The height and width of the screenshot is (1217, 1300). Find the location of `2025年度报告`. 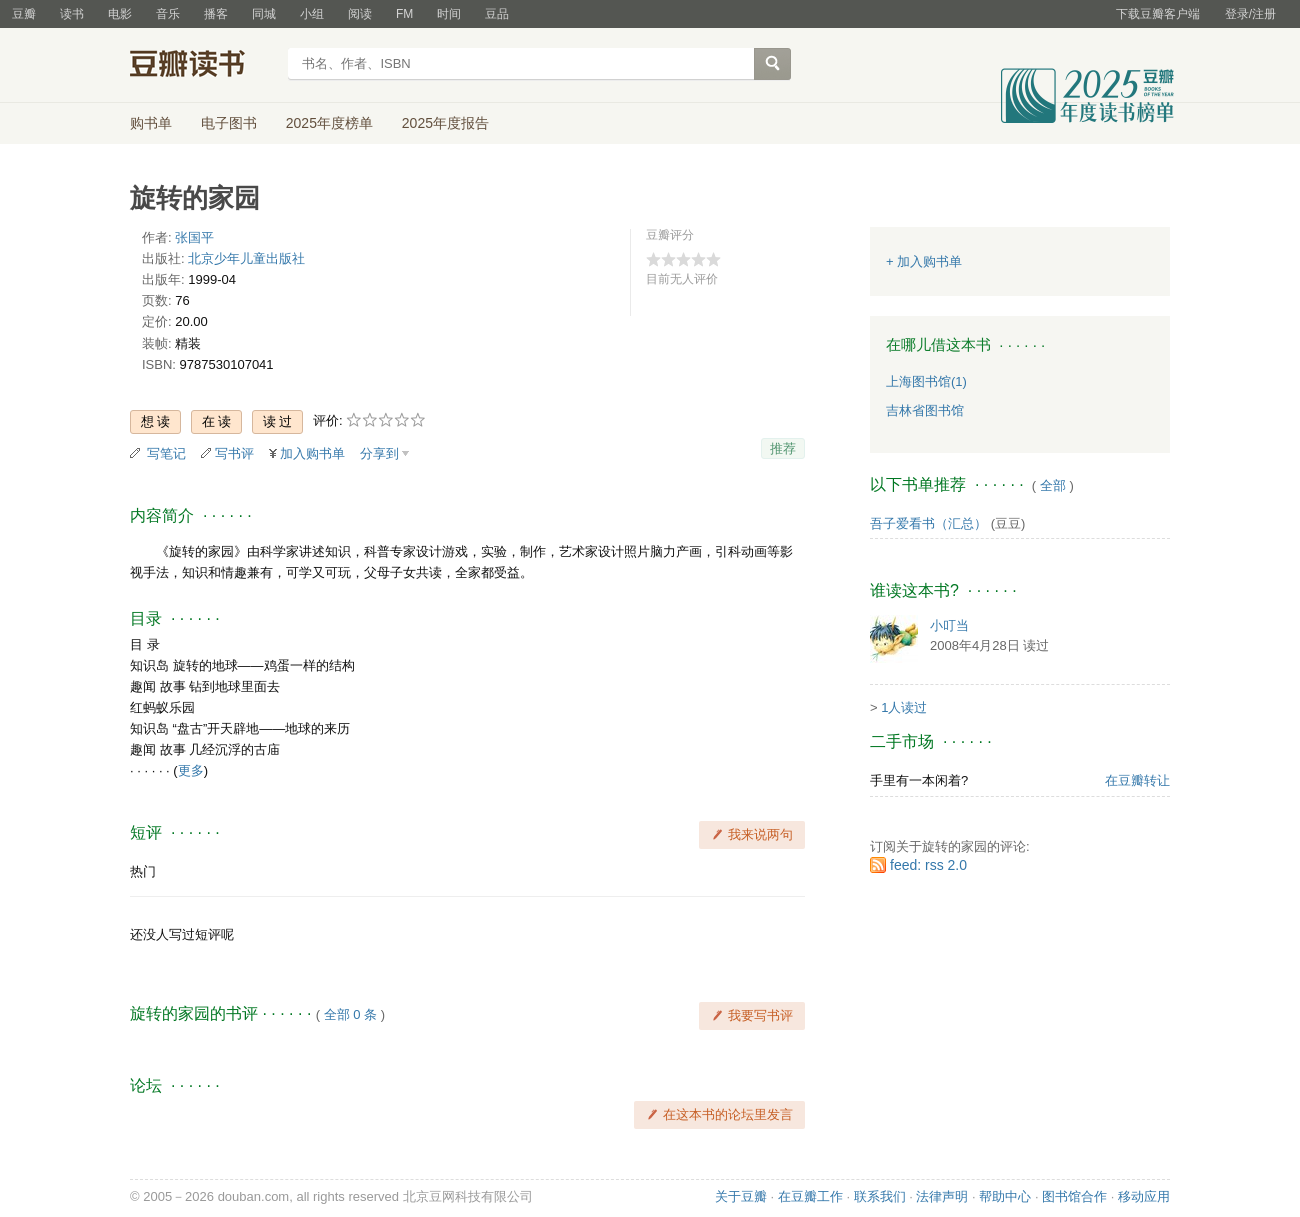

2025年度报告 is located at coordinates (445, 123).